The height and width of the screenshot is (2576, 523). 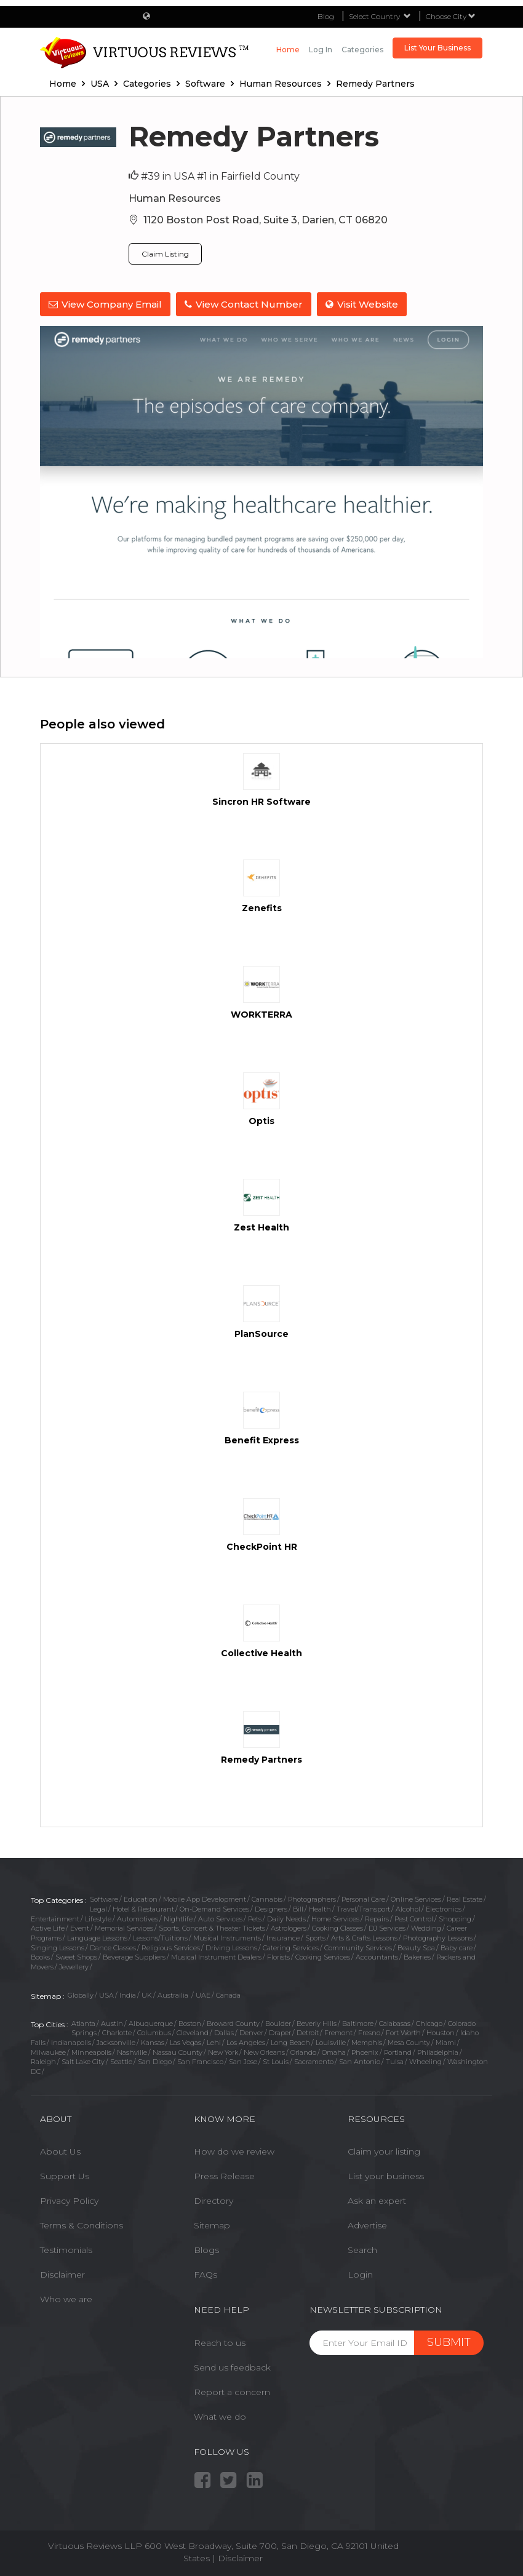 I want to click on Testimonials, so click(x=66, y=2249).